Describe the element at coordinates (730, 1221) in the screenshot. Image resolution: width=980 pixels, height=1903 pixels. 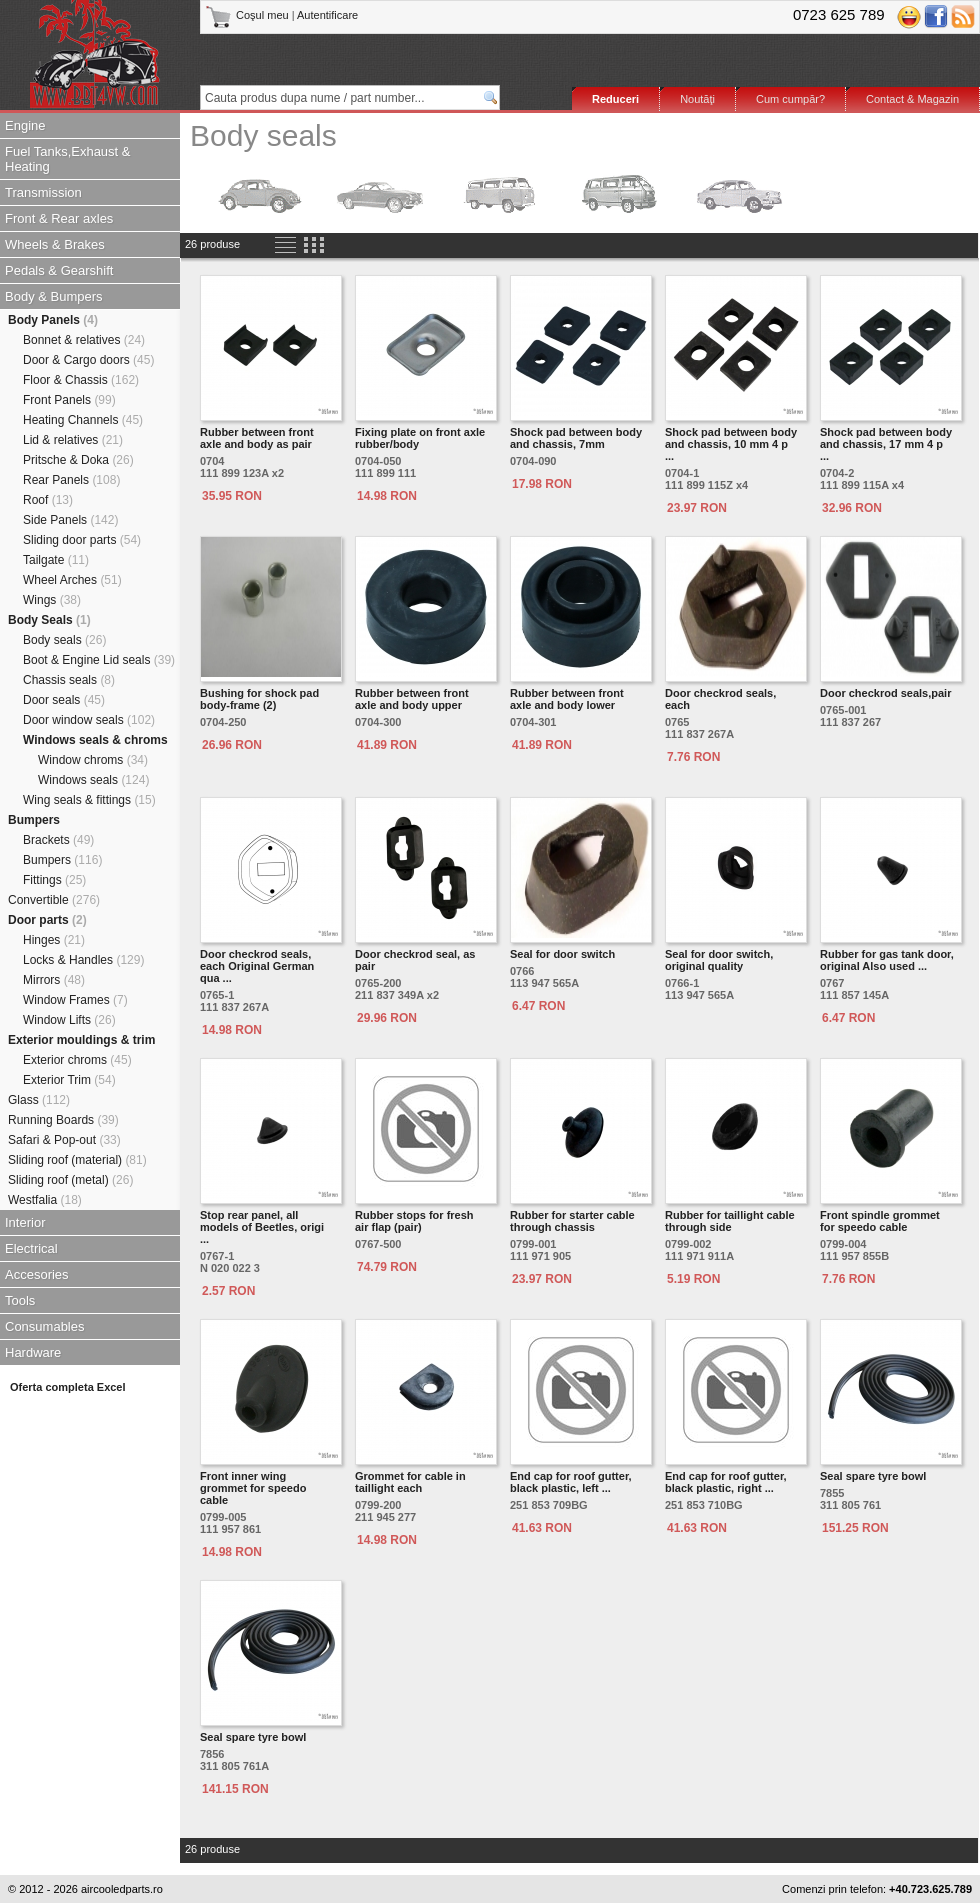
I see `Rubber for taillight cable through side` at that location.